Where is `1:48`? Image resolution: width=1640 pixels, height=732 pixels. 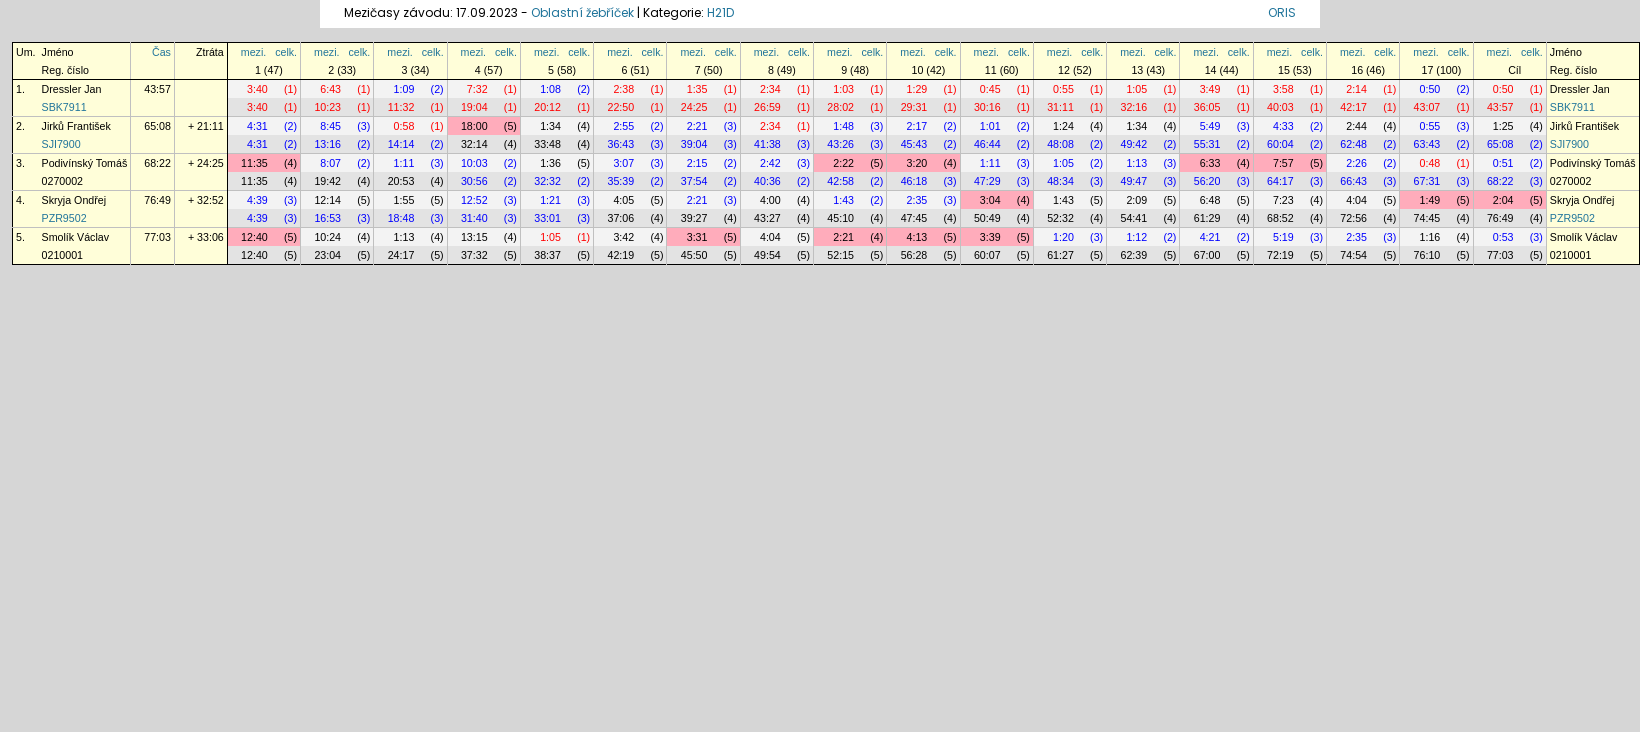 1:48 is located at coordinates (843, 126).